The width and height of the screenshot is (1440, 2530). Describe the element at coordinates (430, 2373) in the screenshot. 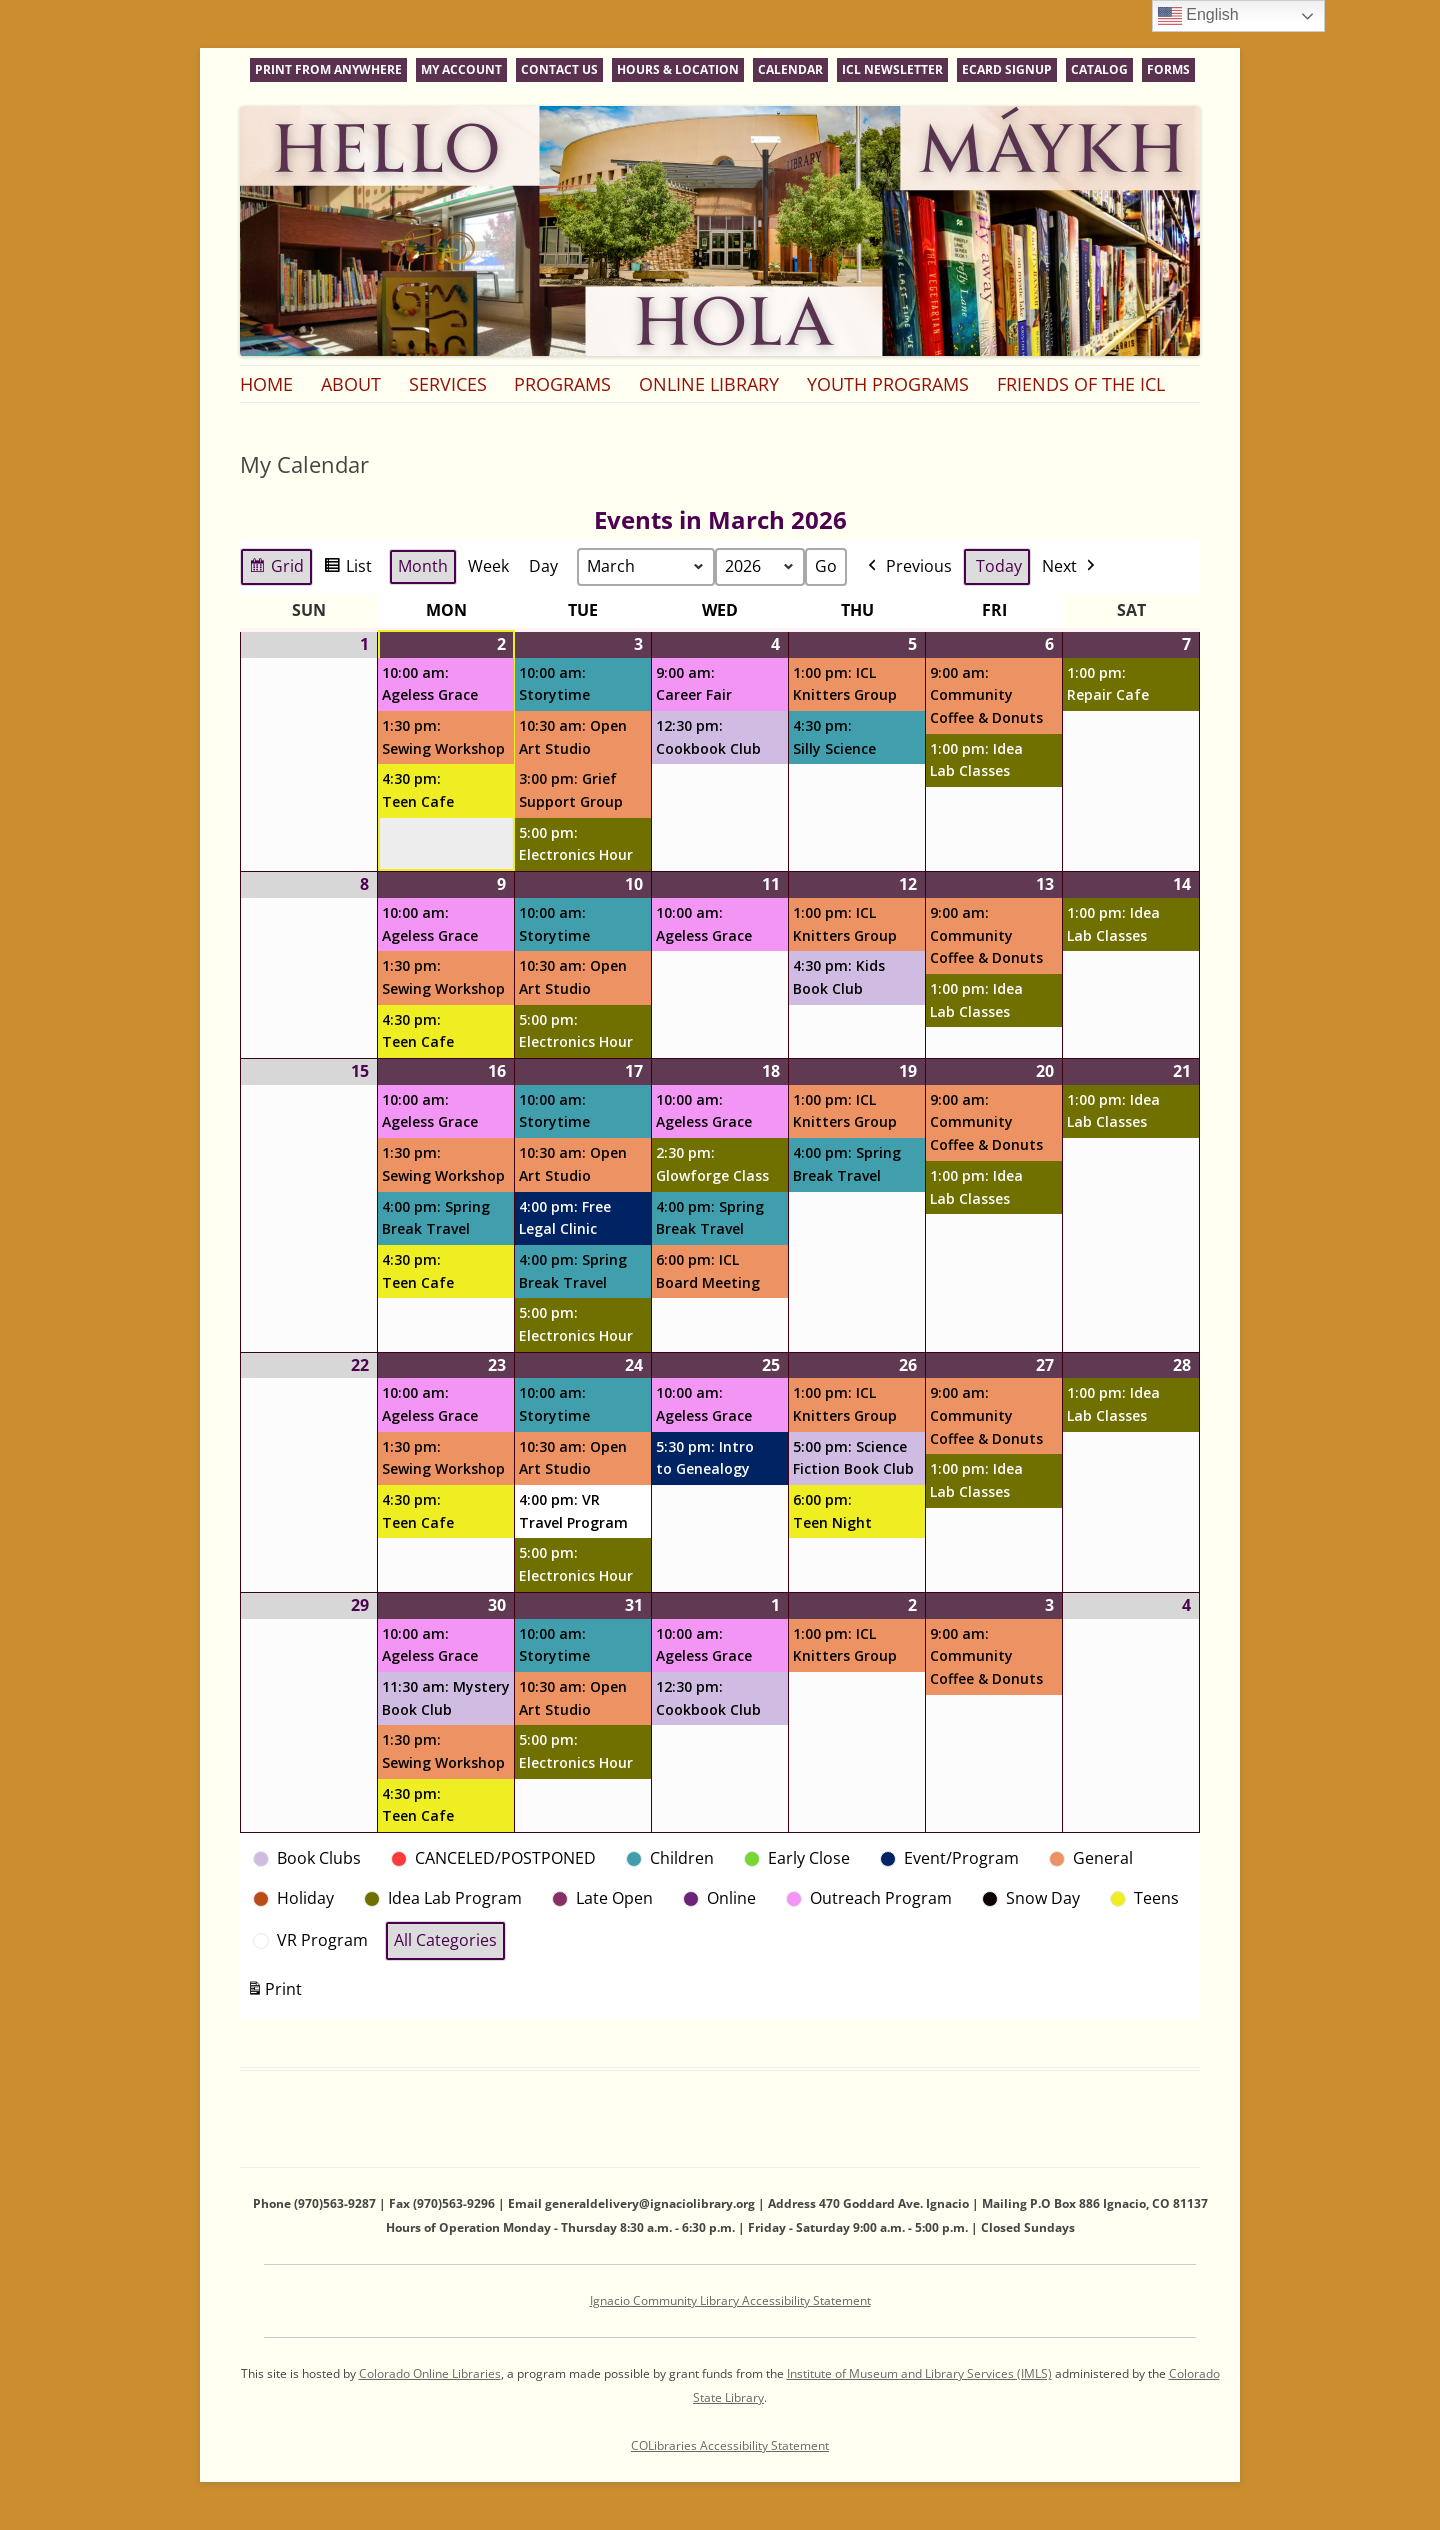

I see `Colorado Online Libraries` at that location.